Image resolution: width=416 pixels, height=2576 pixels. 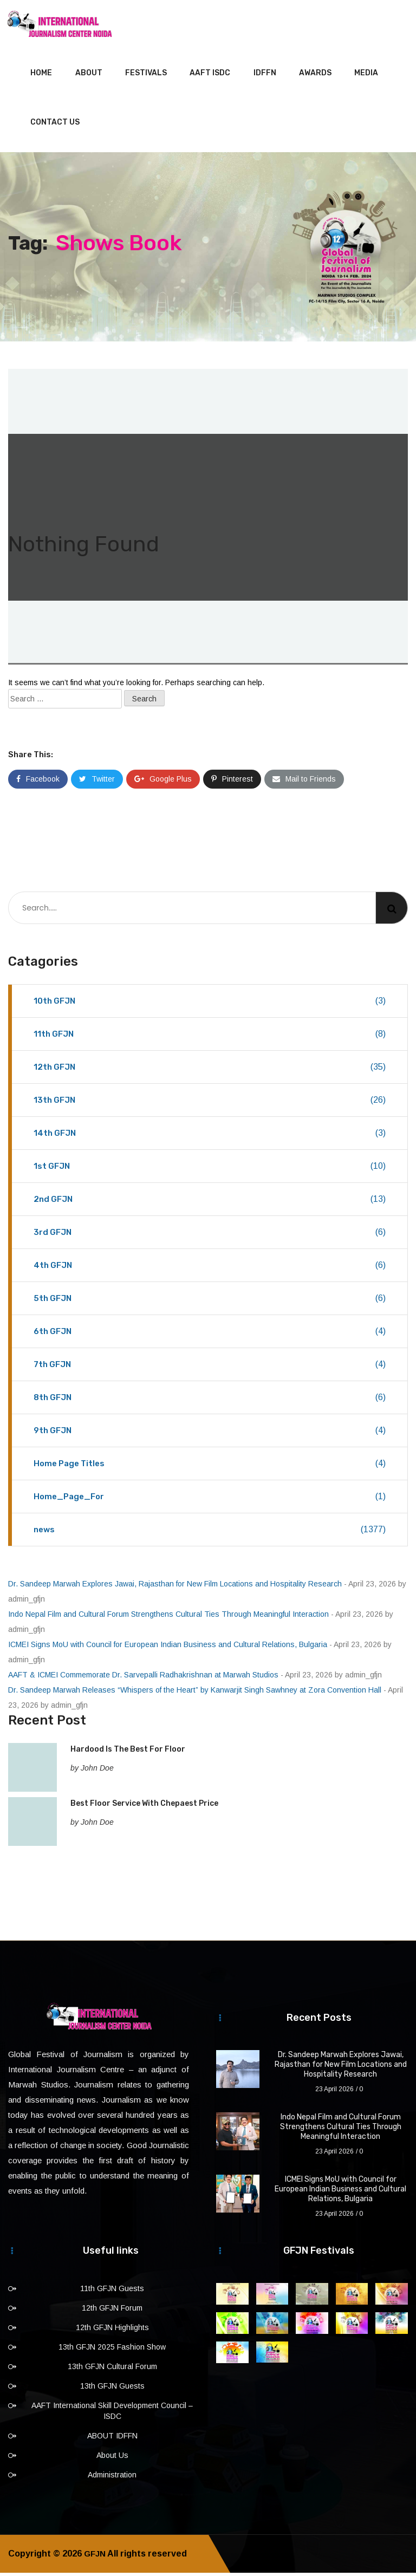 What do you see at coordinates (97, 782) in the screenshot?
I see `Twitter` at bounding box center [97, 782].